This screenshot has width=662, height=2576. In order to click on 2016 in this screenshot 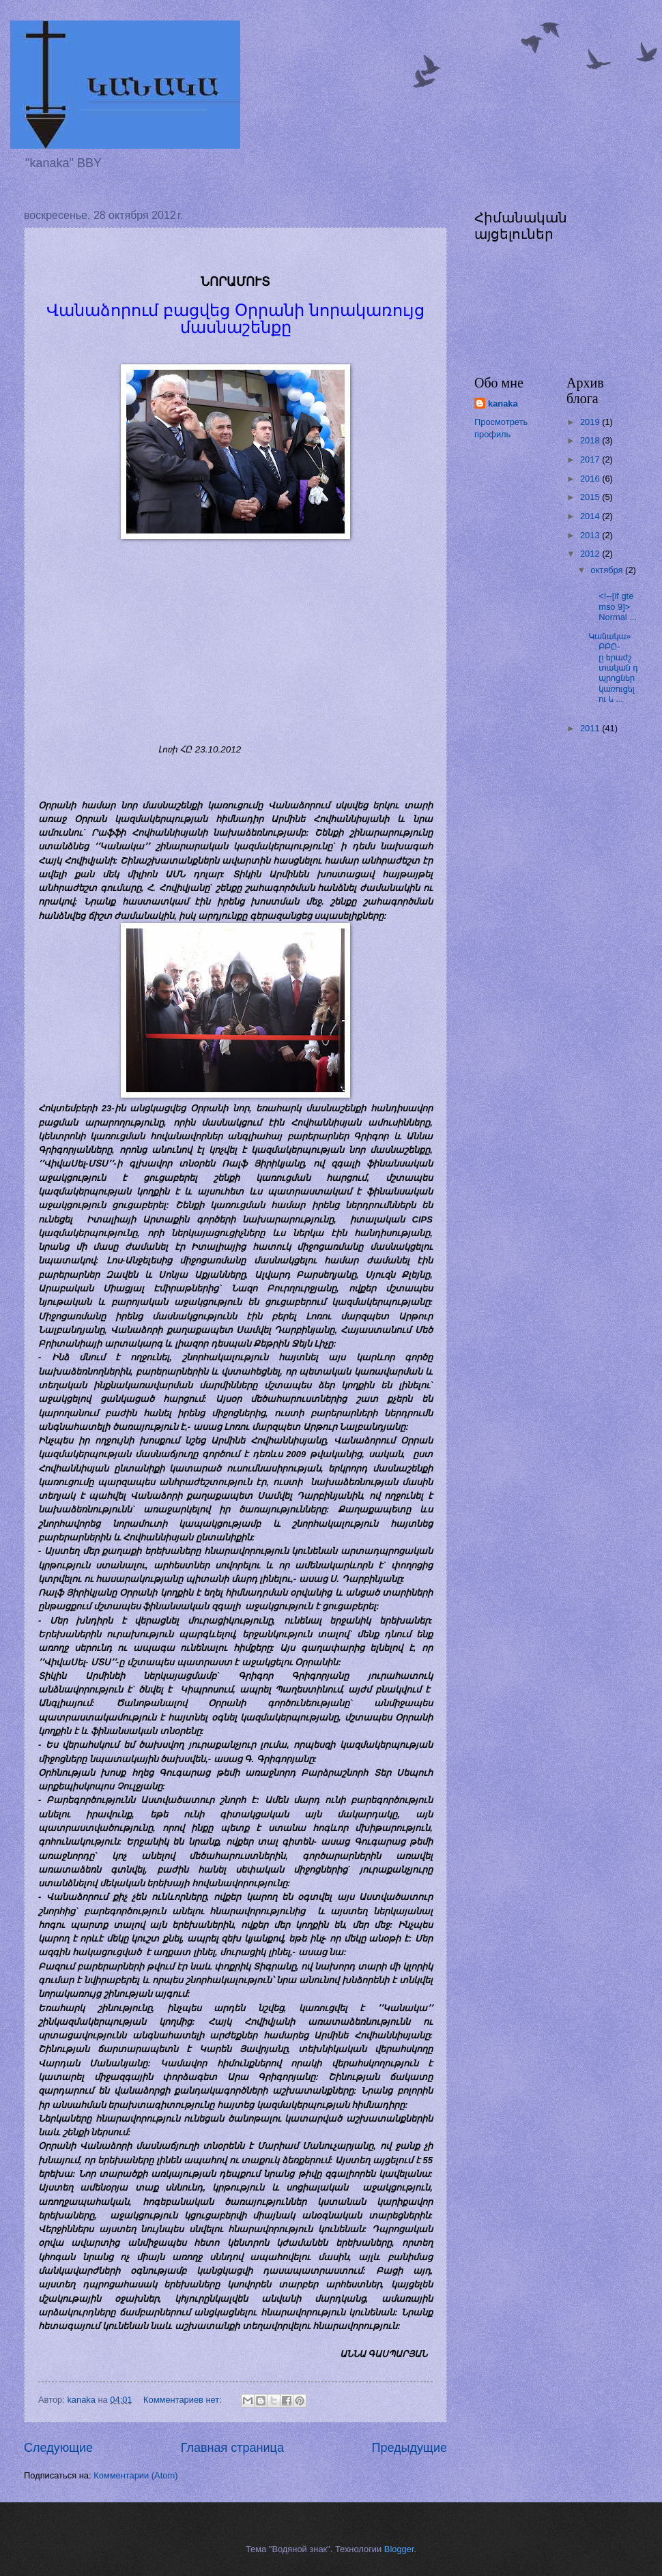, I will do `click(591, 478)`.